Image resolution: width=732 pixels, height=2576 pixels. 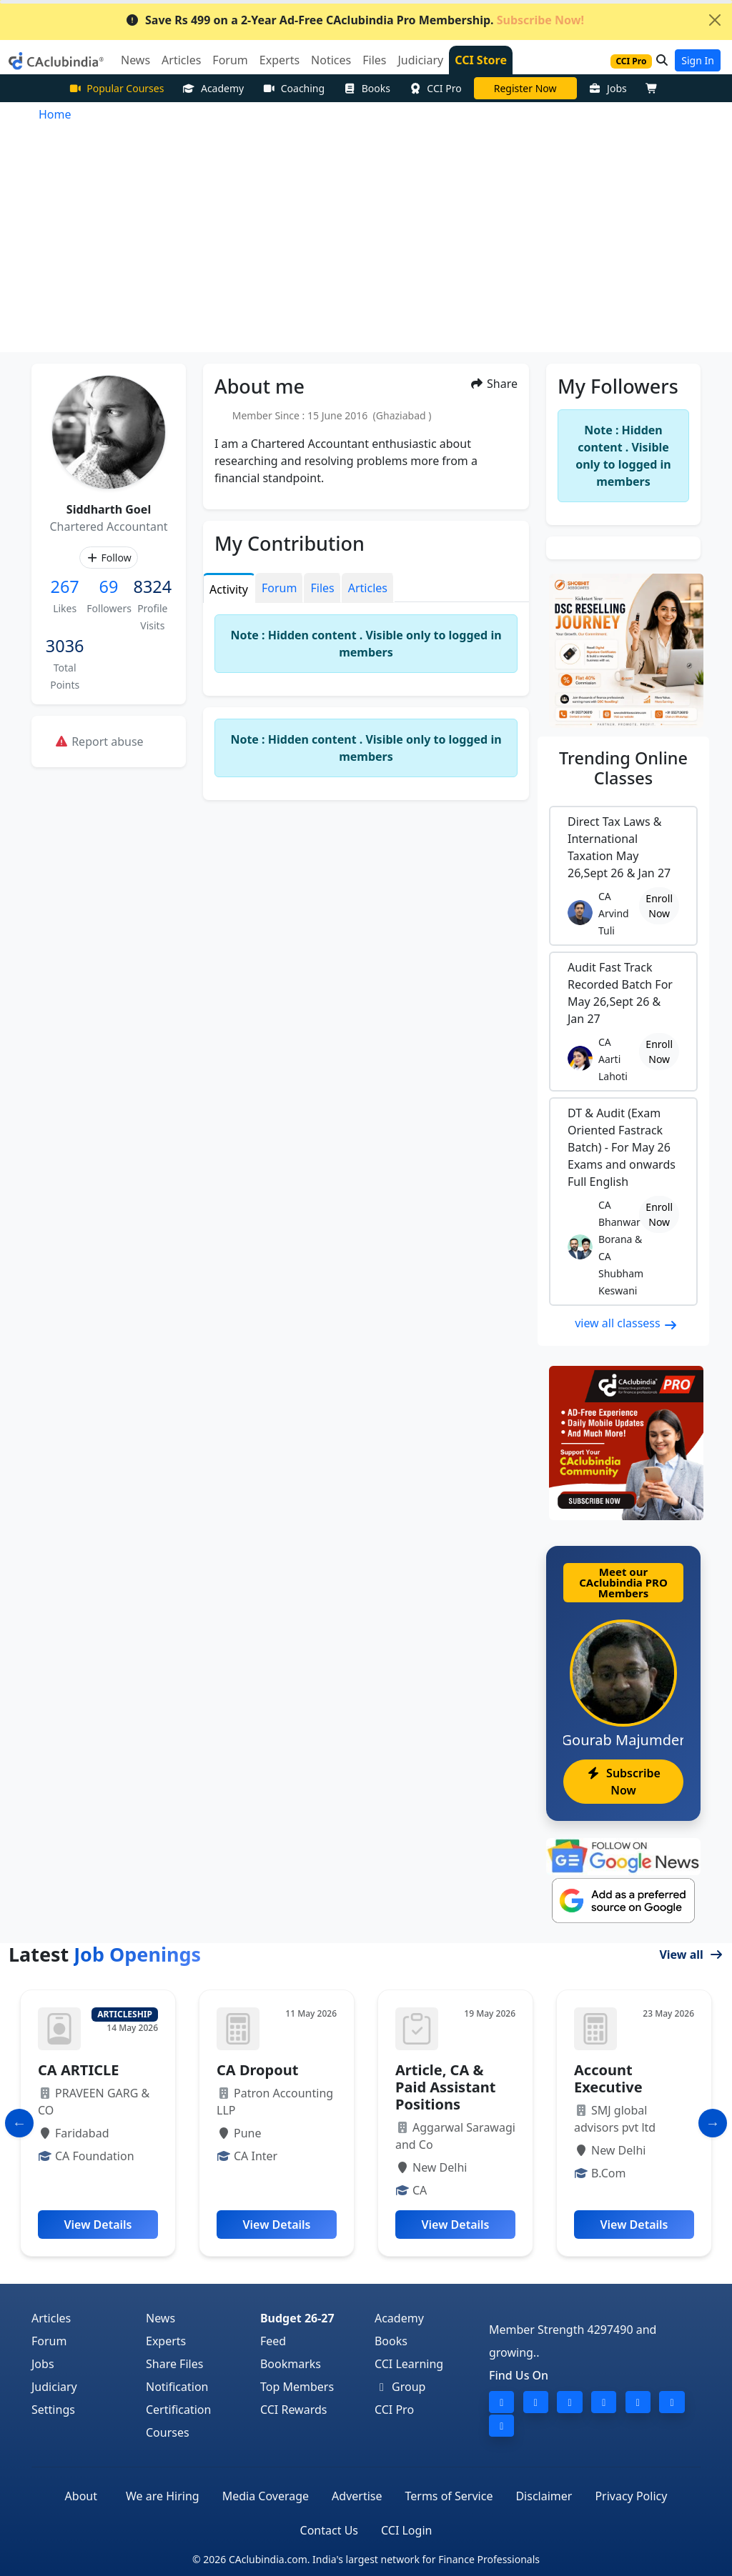 I want to click on Top Members, so click(x=297, y=2387).